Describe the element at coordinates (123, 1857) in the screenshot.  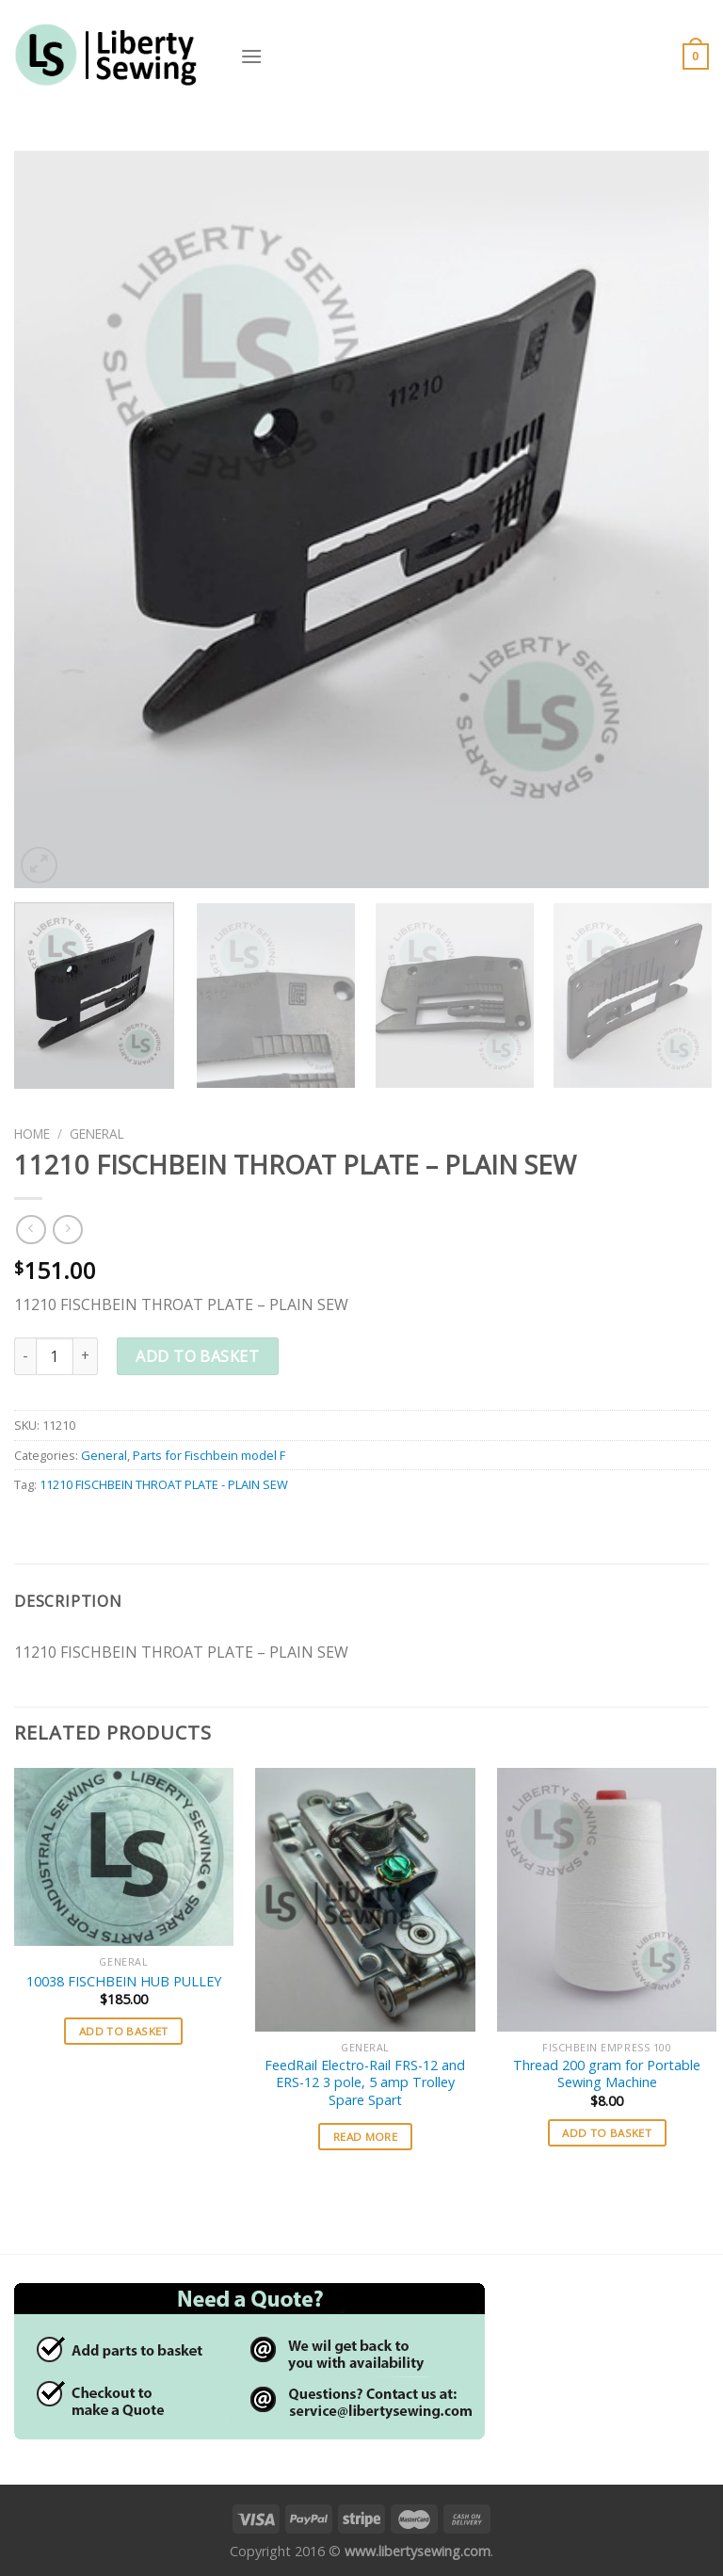
I see `[10038 FISCHBEIN HUB PULLEY]` at that location.